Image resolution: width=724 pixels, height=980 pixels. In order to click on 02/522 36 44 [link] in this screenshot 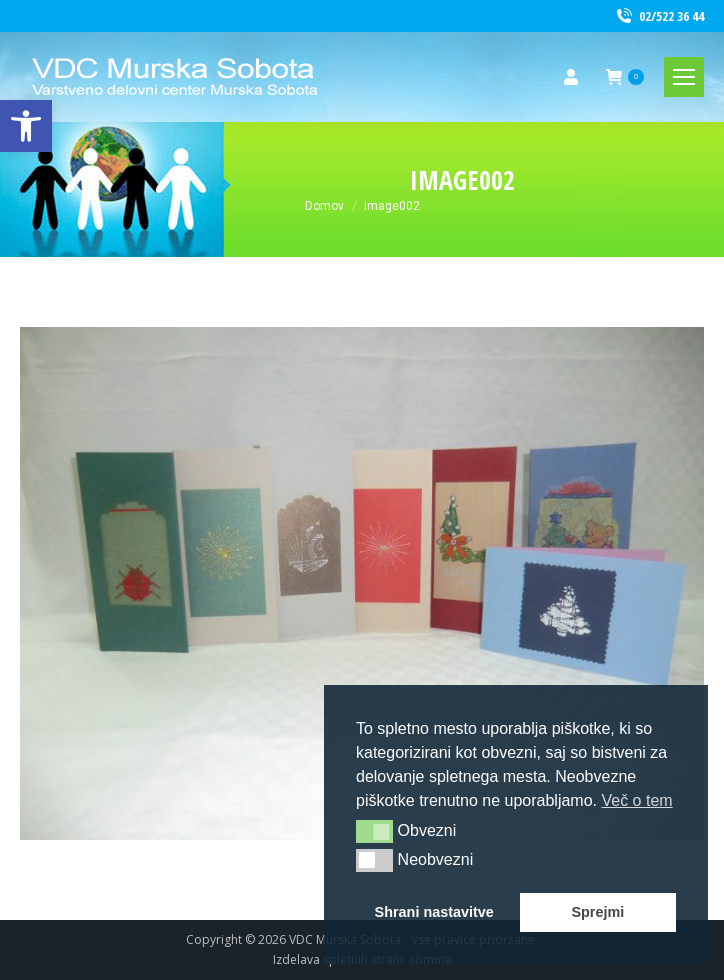, I will do `click(659, 16)`.